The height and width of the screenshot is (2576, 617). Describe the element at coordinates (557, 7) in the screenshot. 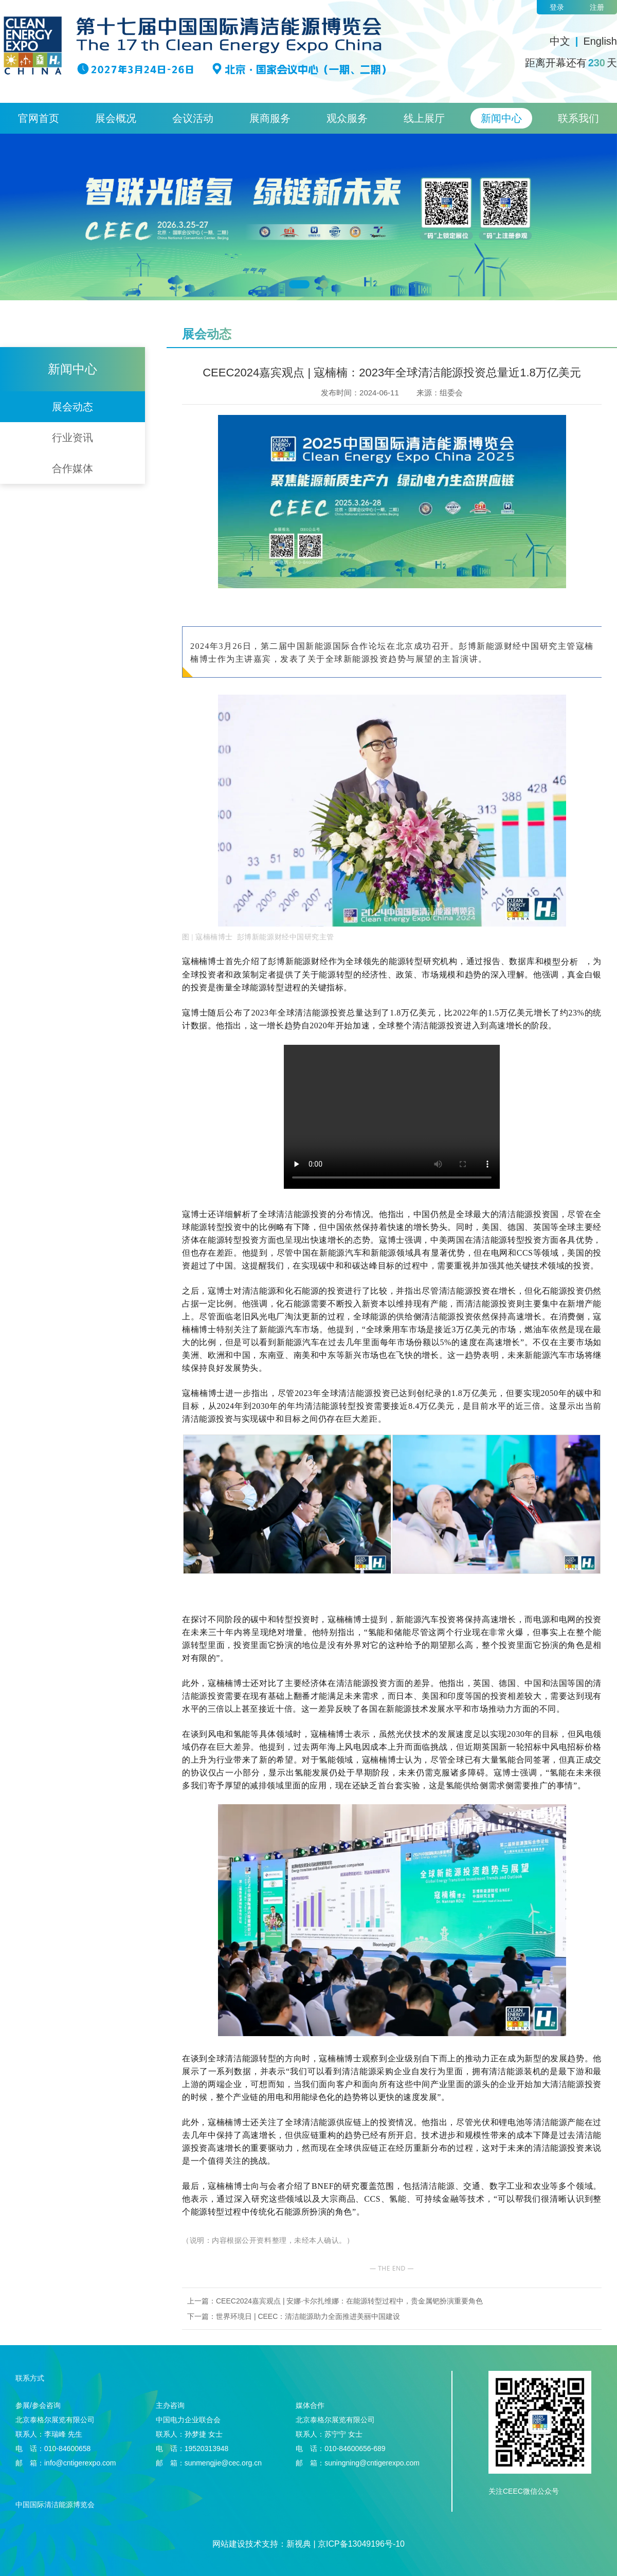

I see `登录` at that location.